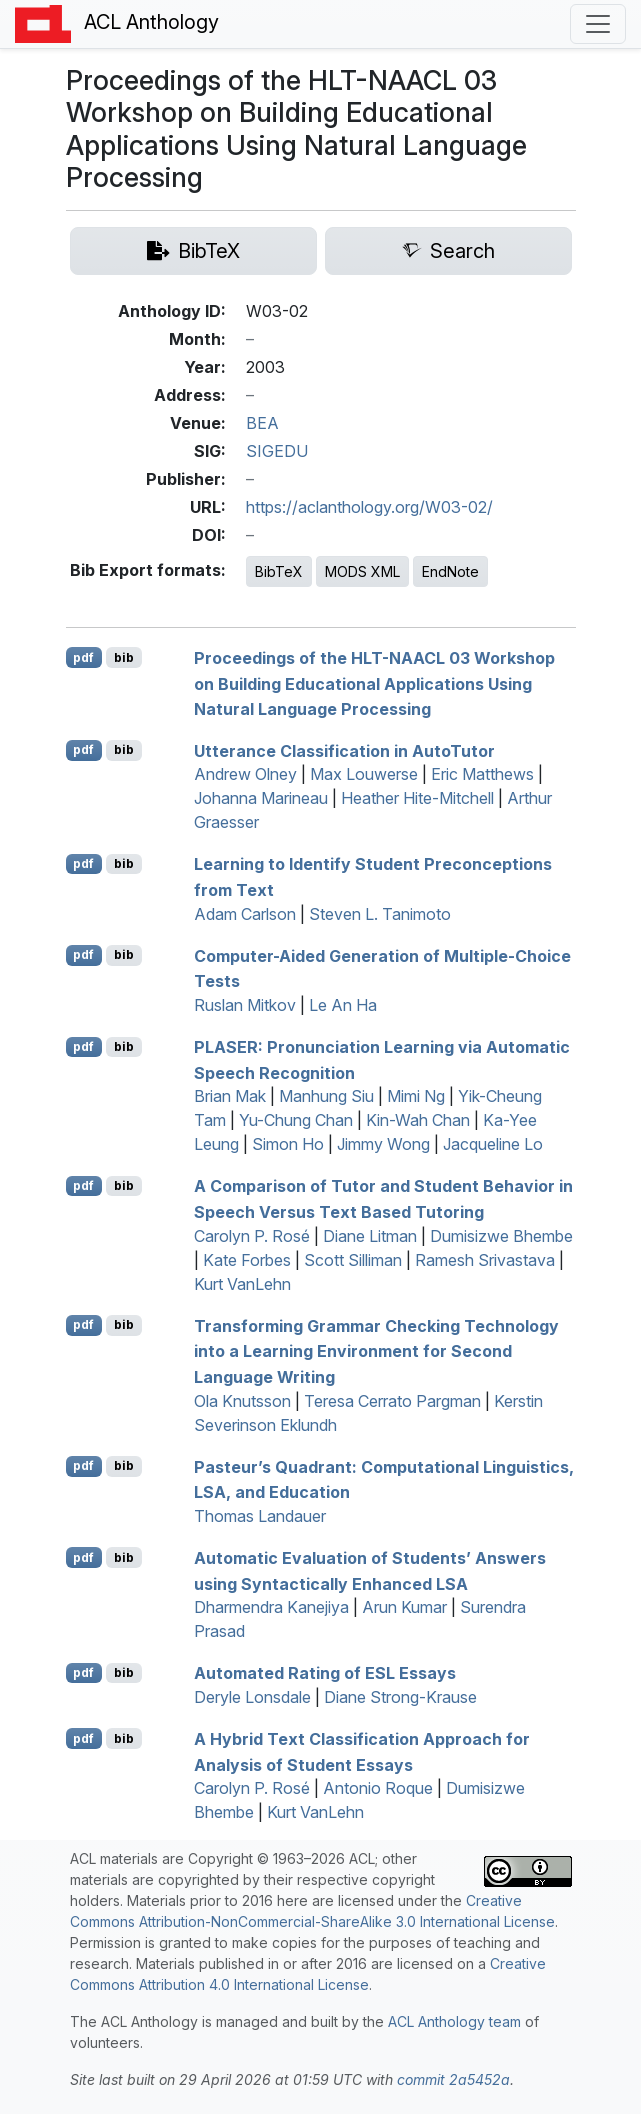 This screenshot has height=2114, width=641. I want to click on Heather Hite-Mitchell, so click(417, 798).